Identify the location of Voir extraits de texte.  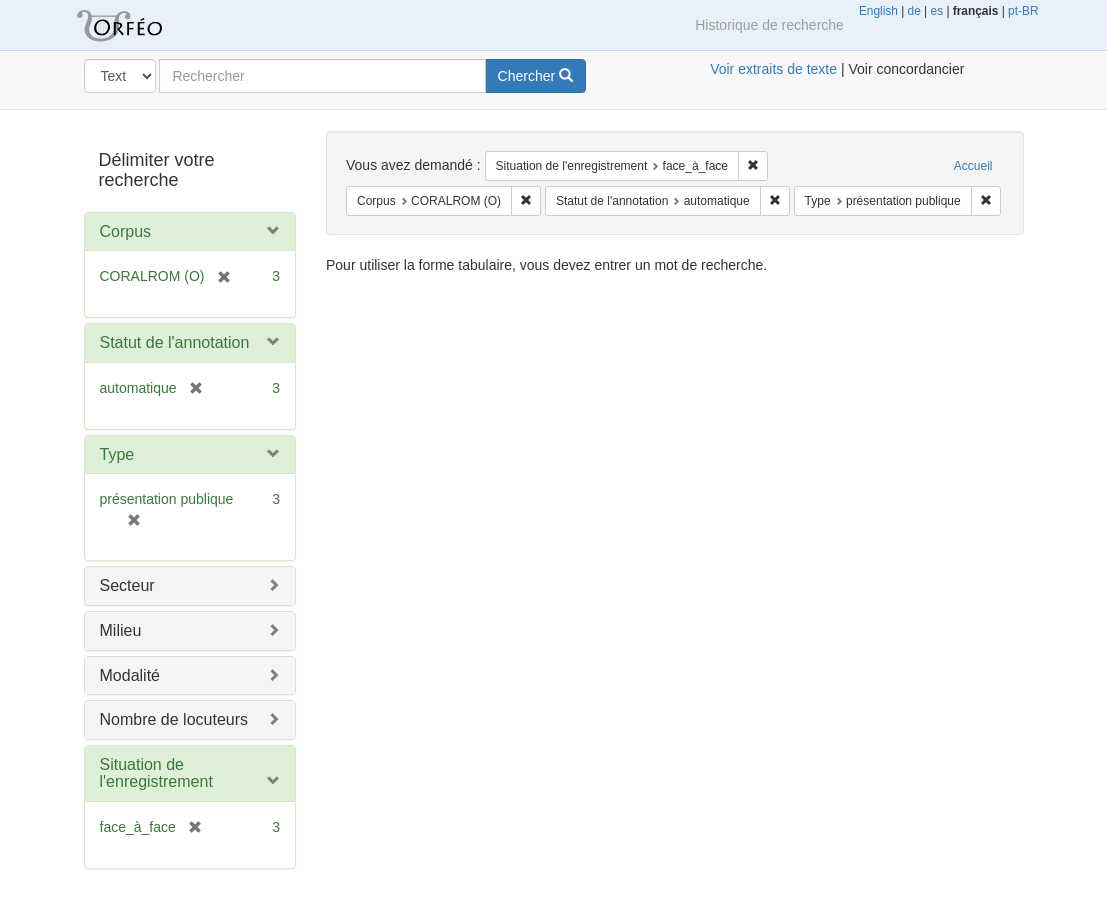
(773, 69).